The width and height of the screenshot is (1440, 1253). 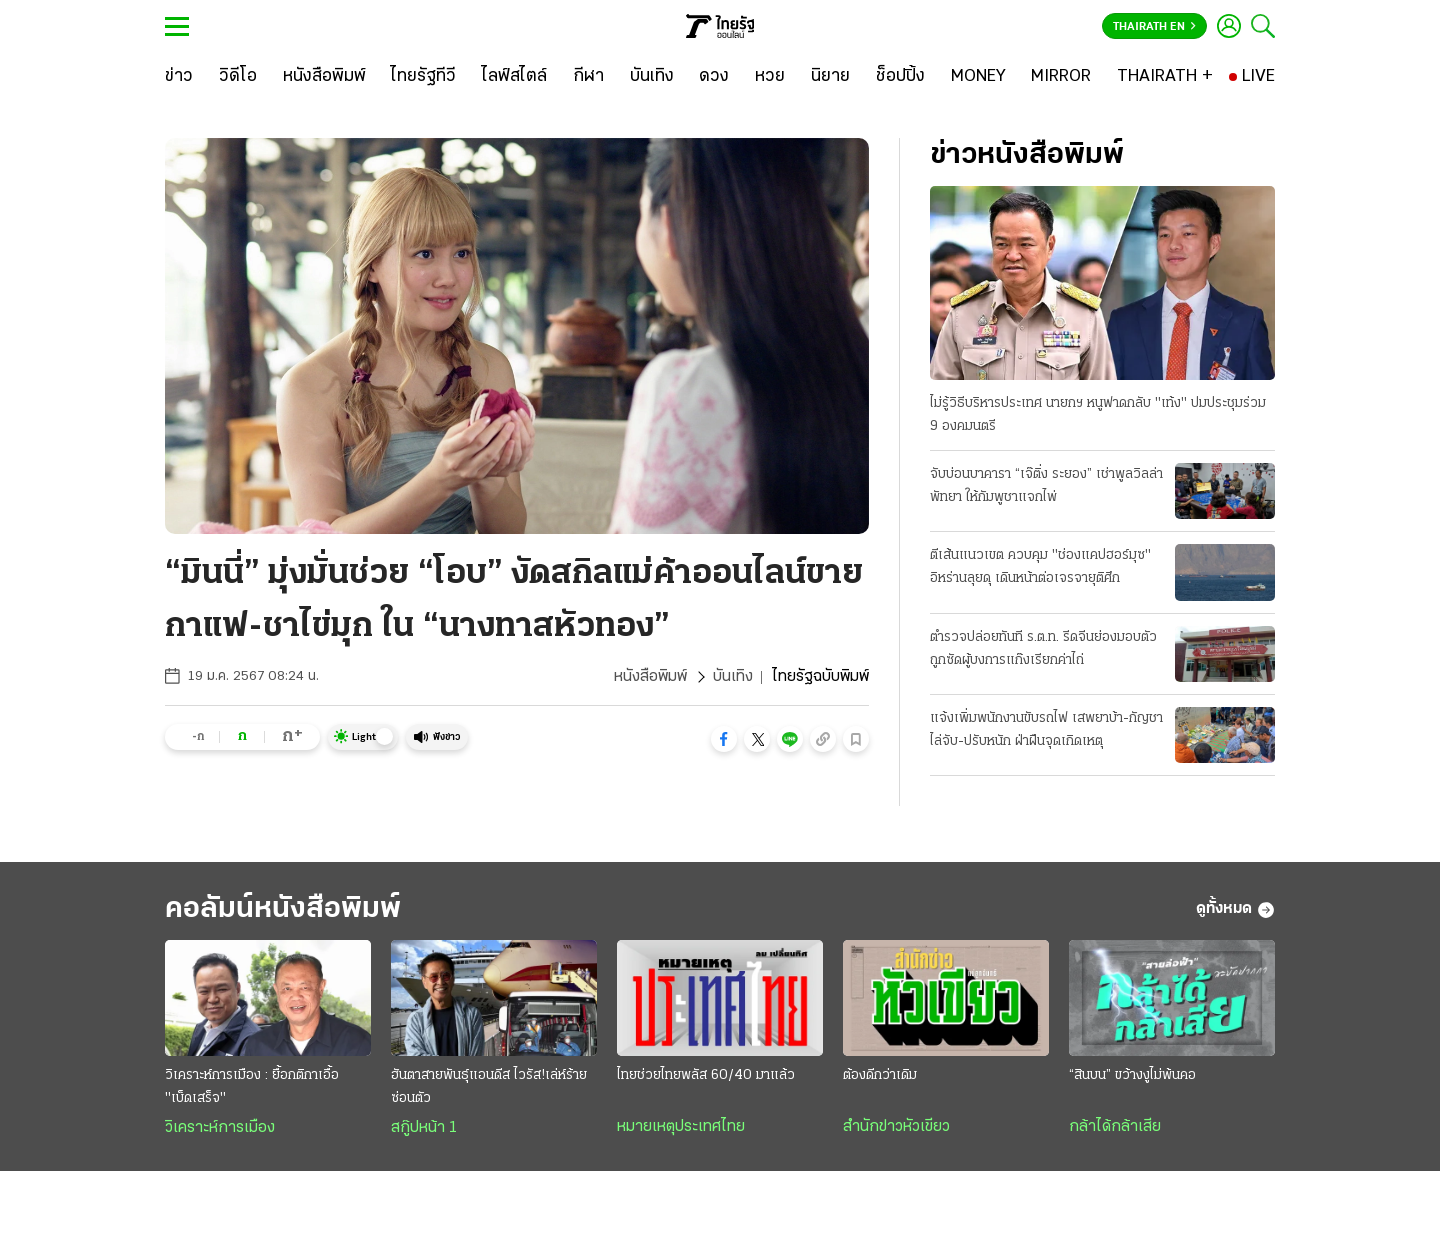 I want to click on จับบ่อนบาคารา “เจ๊ติ่ง ระยอง” เช่าพูลวิลล่าพัทยา ให้กัมพูชาแจกไพ่, so click(x=1046, y=486).